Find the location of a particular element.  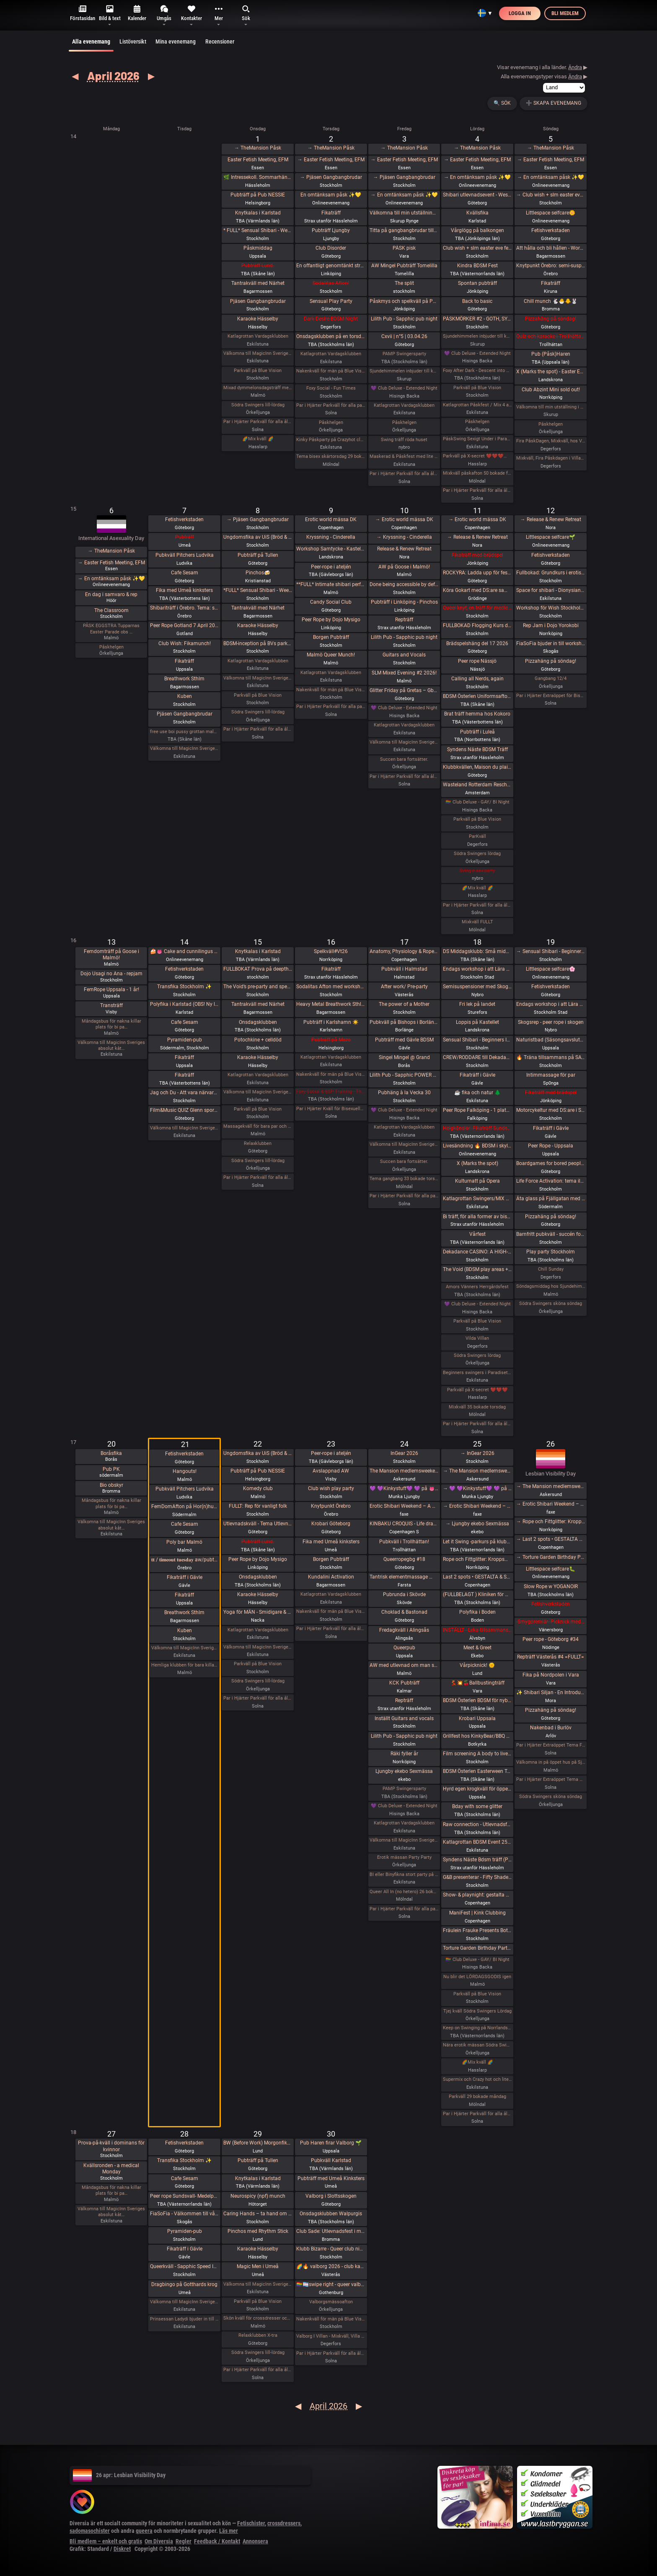

DS Middagsklubb: Små middagar hemma hos mig | DS Dinner Club: Small dinner parties at my place is located at coordinates (477, 951).